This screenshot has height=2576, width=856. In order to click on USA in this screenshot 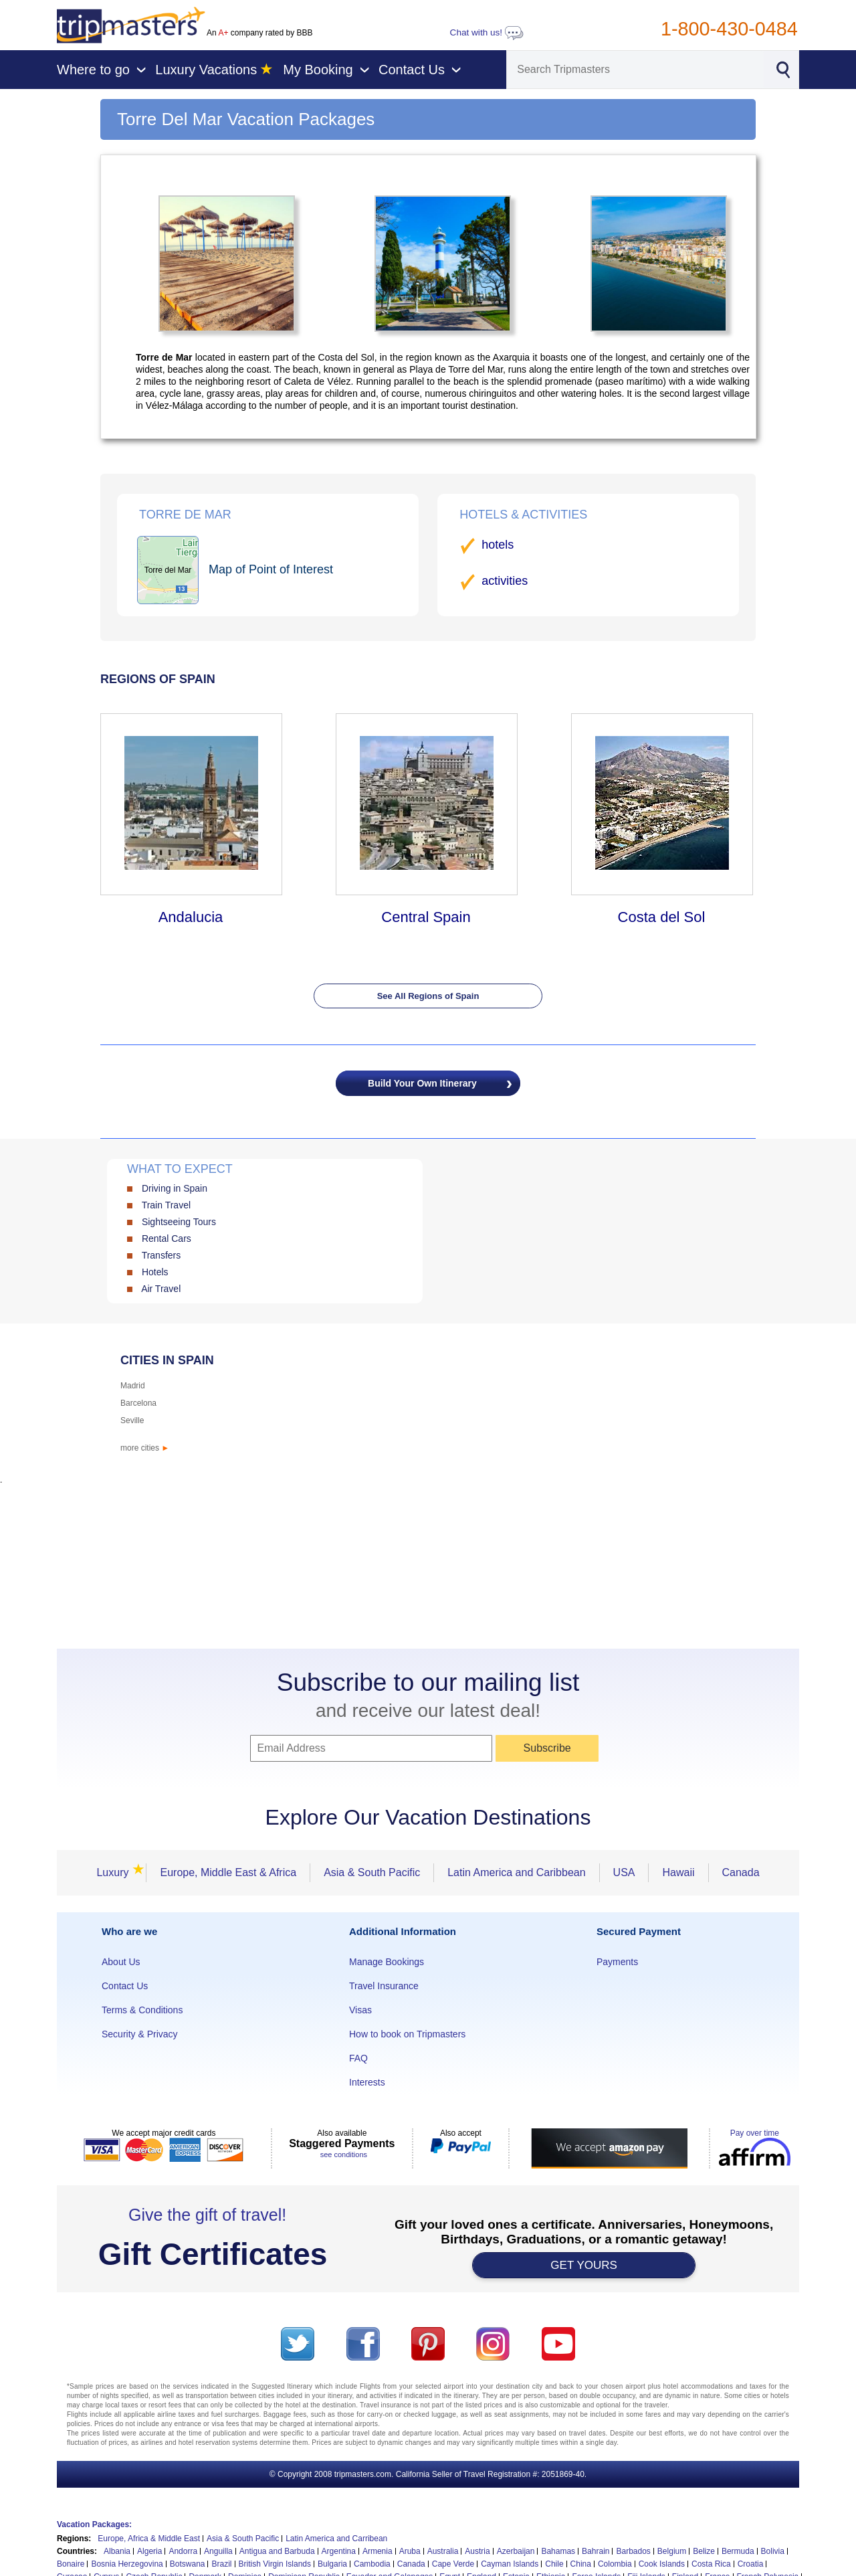, I will do `click(624, 1872)`.